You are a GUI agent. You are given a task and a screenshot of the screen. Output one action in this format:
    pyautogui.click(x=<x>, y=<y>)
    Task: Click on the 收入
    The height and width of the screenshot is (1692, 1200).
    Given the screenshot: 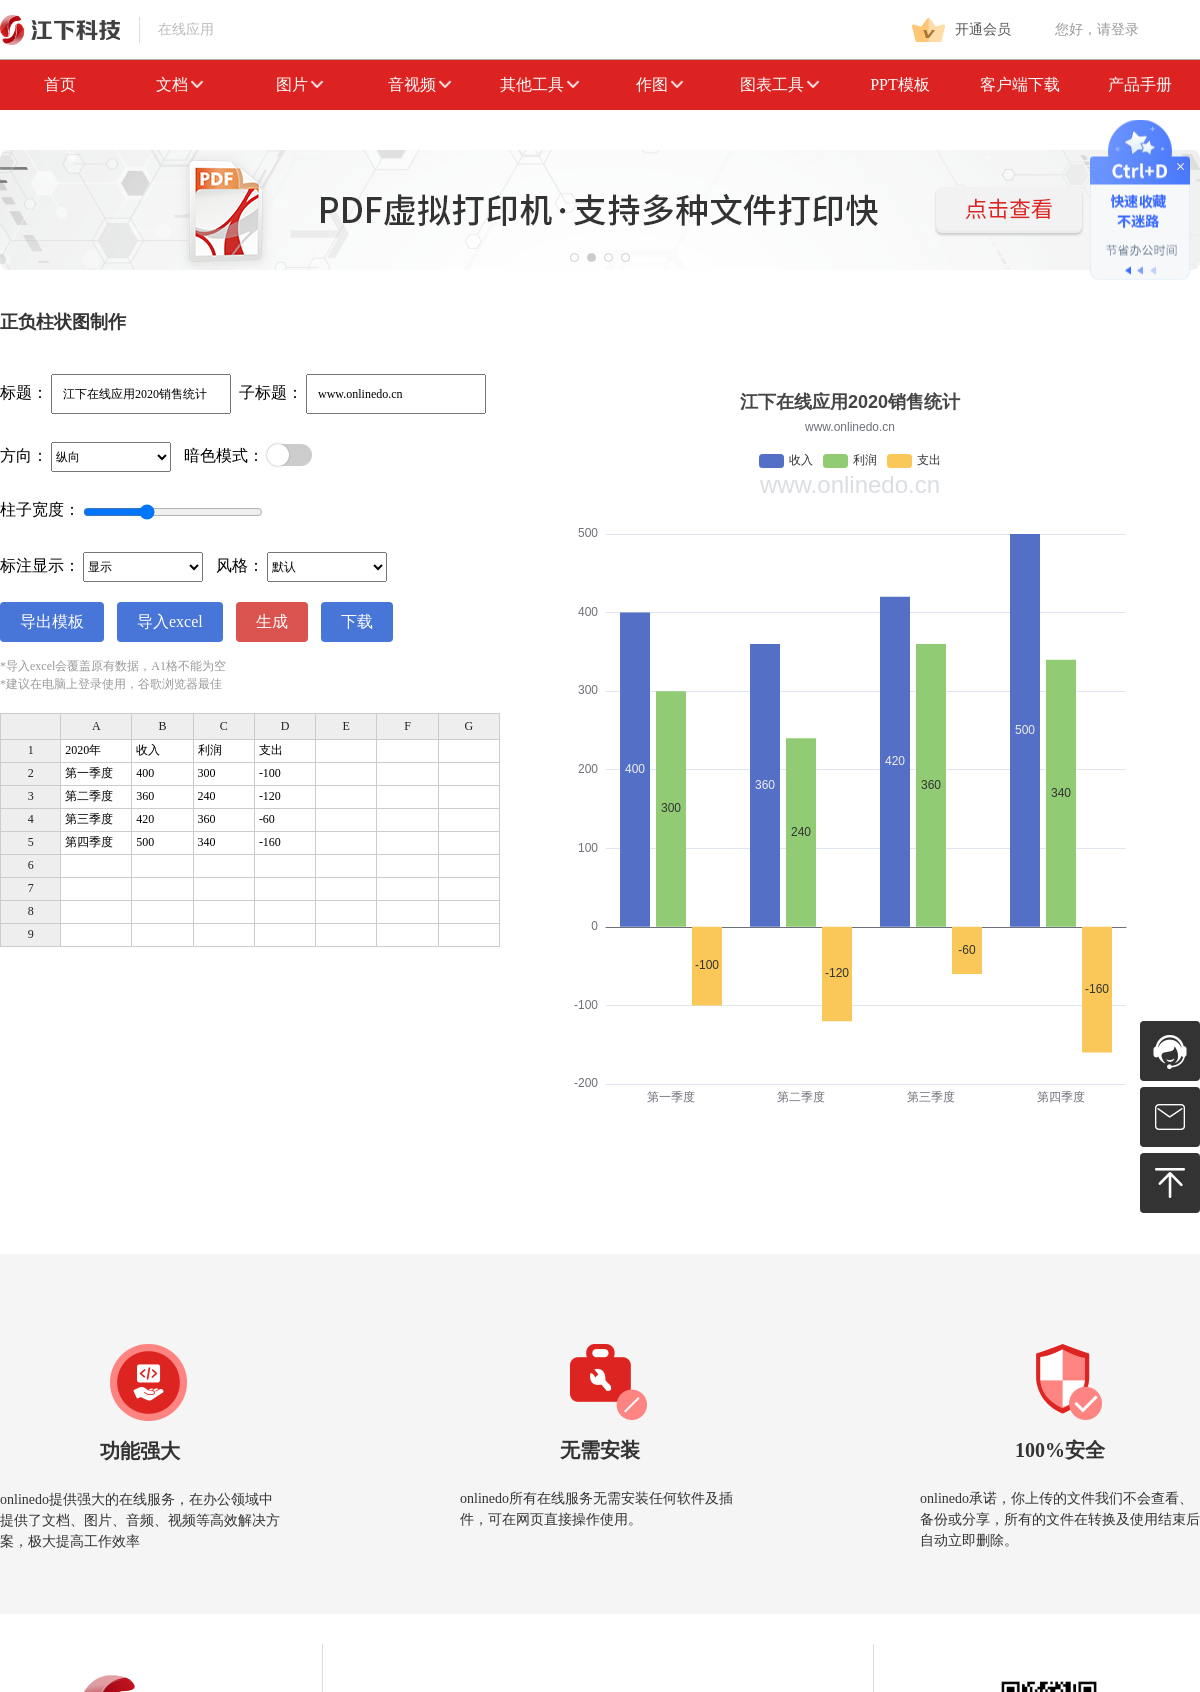 What is the action you would take?
    pyautogui.click(x=148, y=750)
    